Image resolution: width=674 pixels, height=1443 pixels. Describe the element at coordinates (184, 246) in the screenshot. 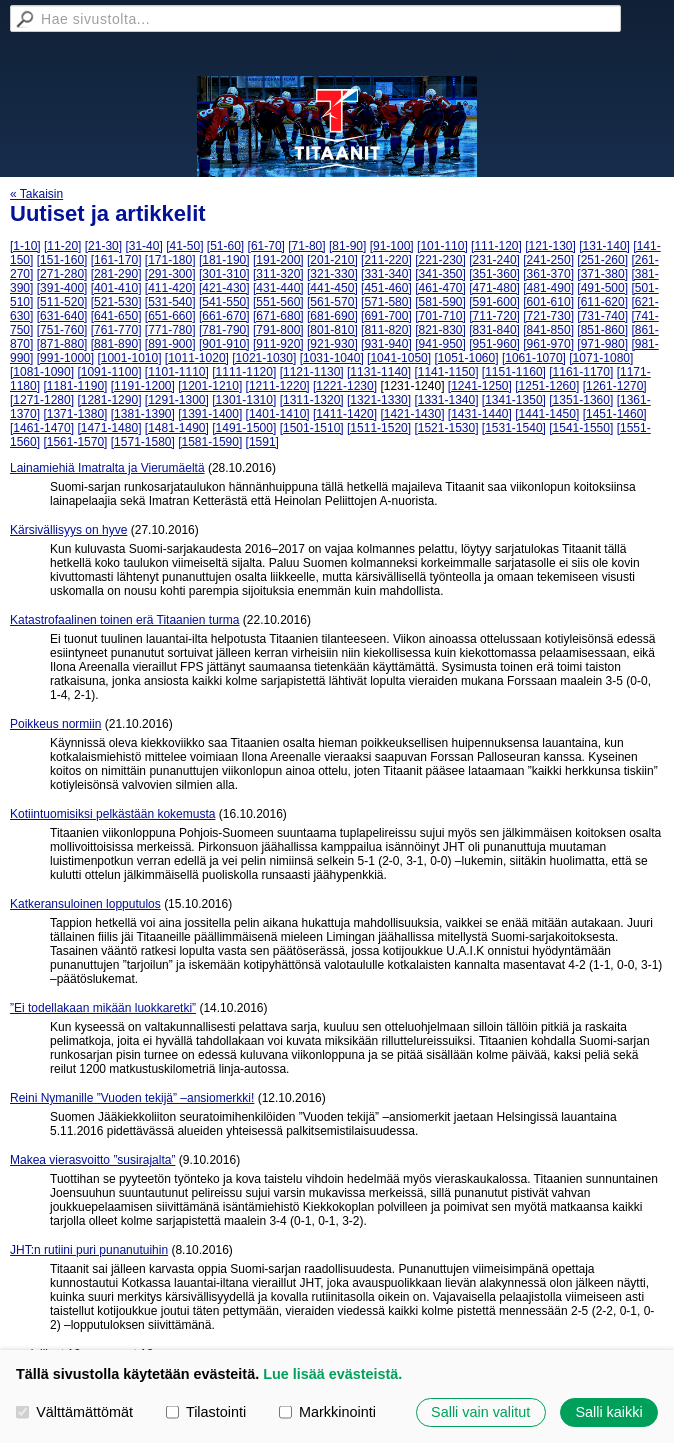

I see `[41-50]` at that location.